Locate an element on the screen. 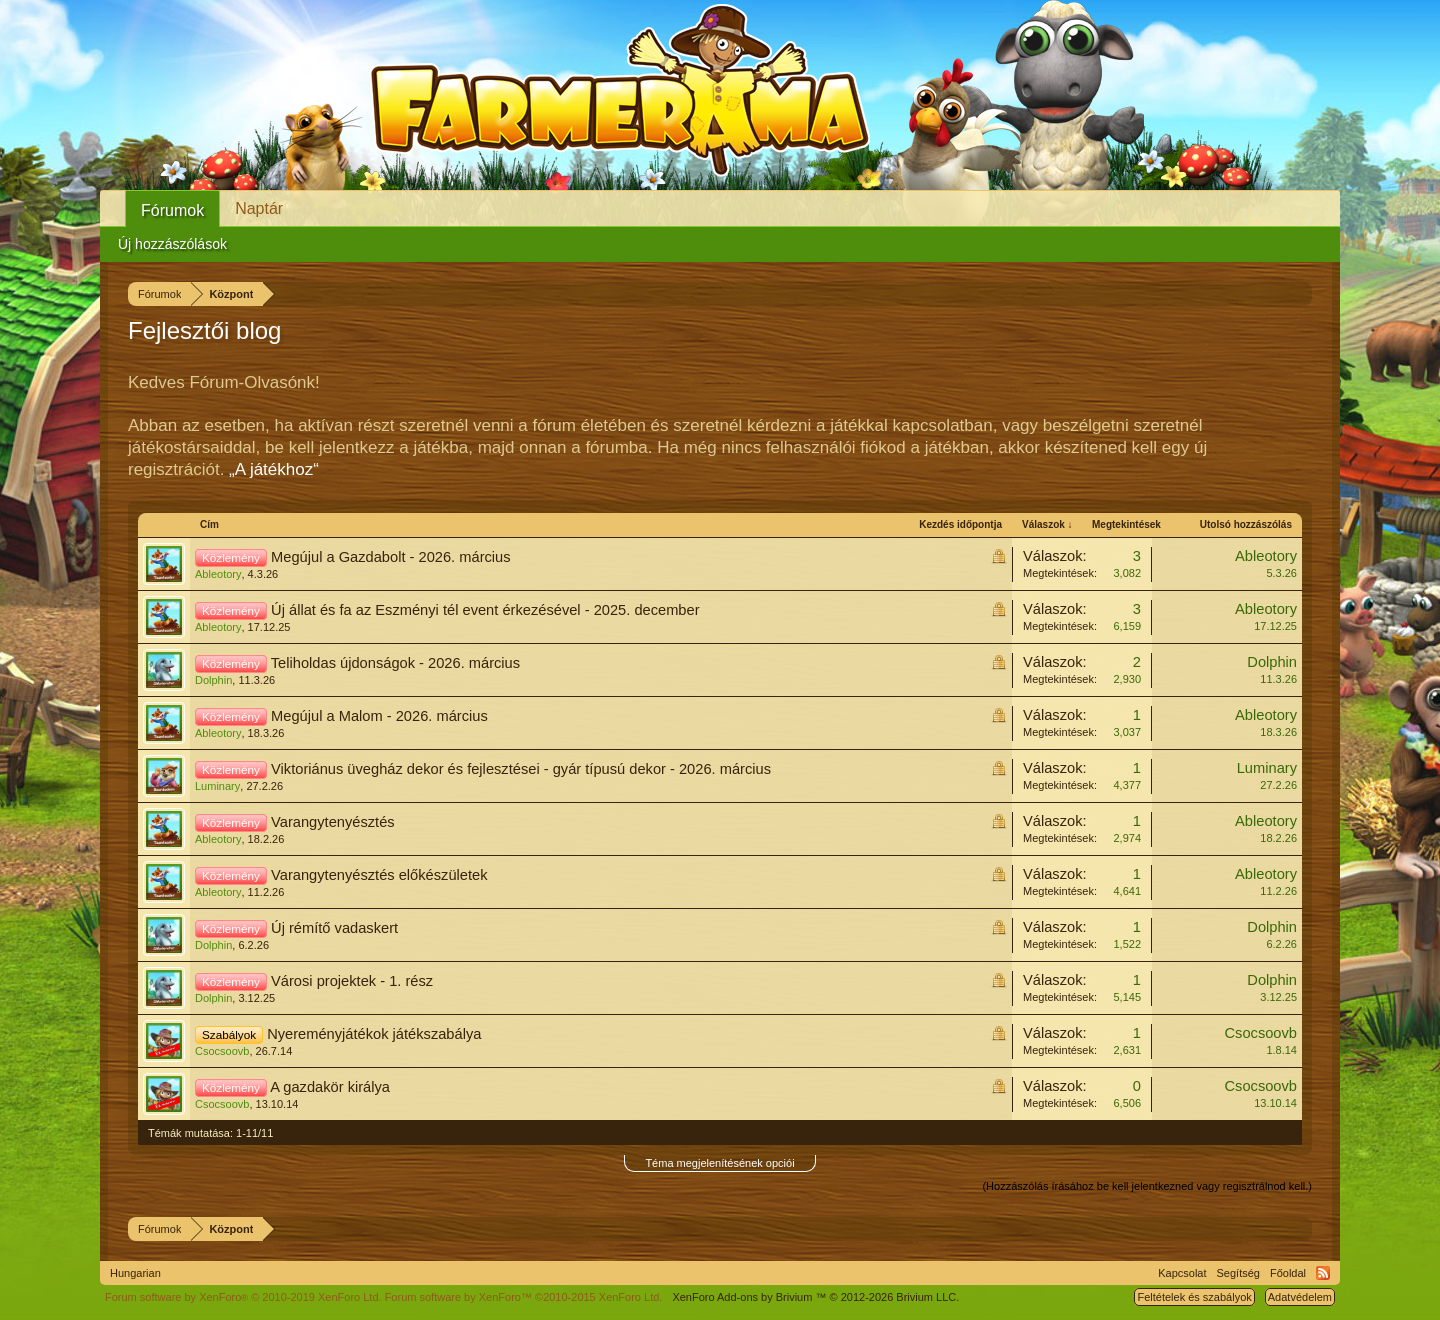  (Hozzászólás írásához be kell jelentkezned vagy regisztrálnod kell.) is located at coordinates (1147, 1186).